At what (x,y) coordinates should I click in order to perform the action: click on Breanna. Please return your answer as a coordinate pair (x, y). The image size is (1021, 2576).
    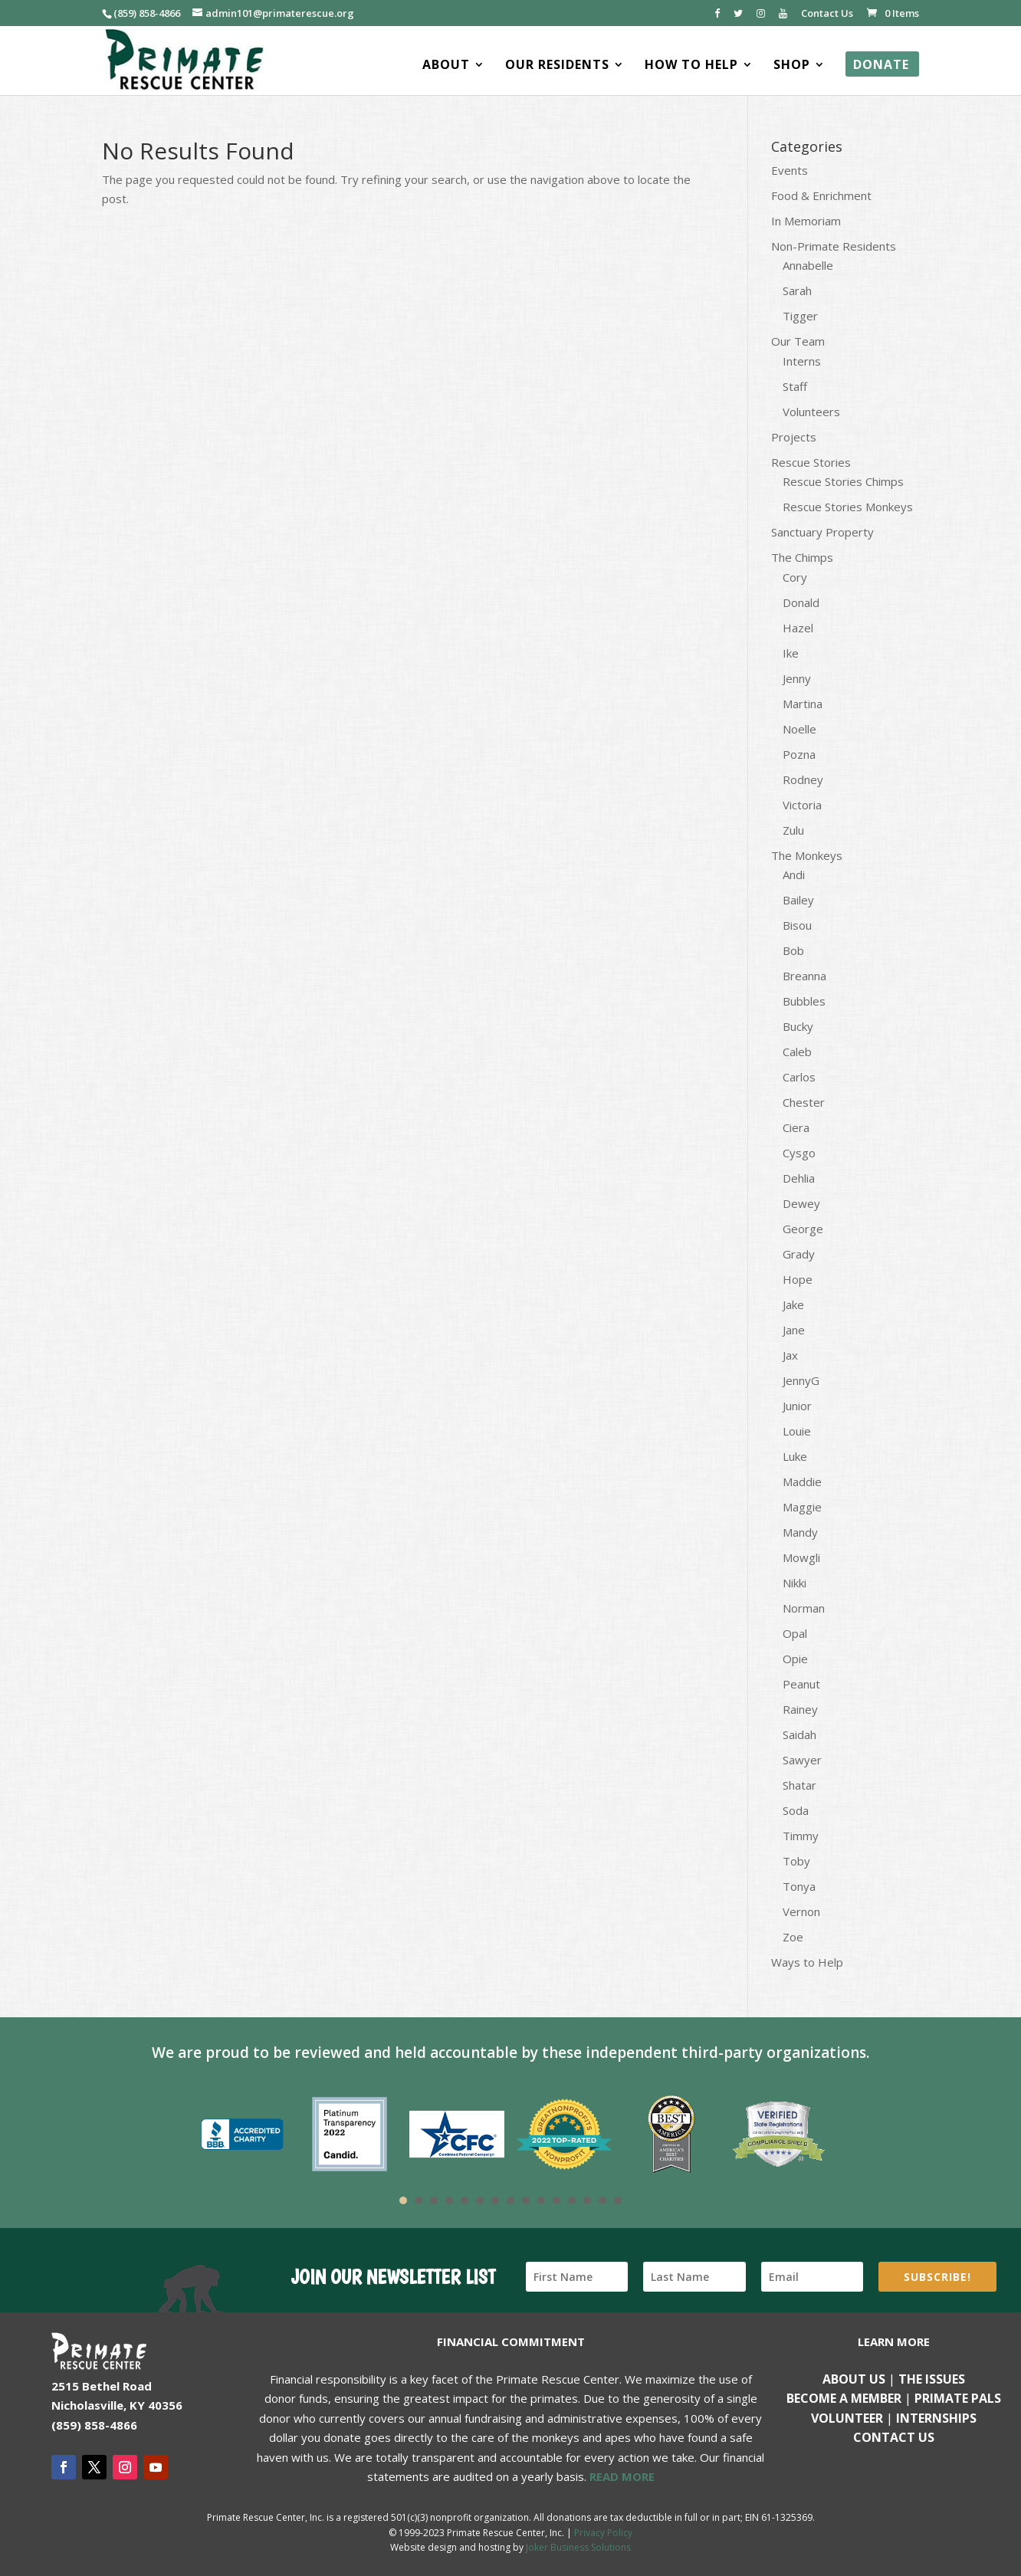
    Looking at the image, I should click on (804, 975).